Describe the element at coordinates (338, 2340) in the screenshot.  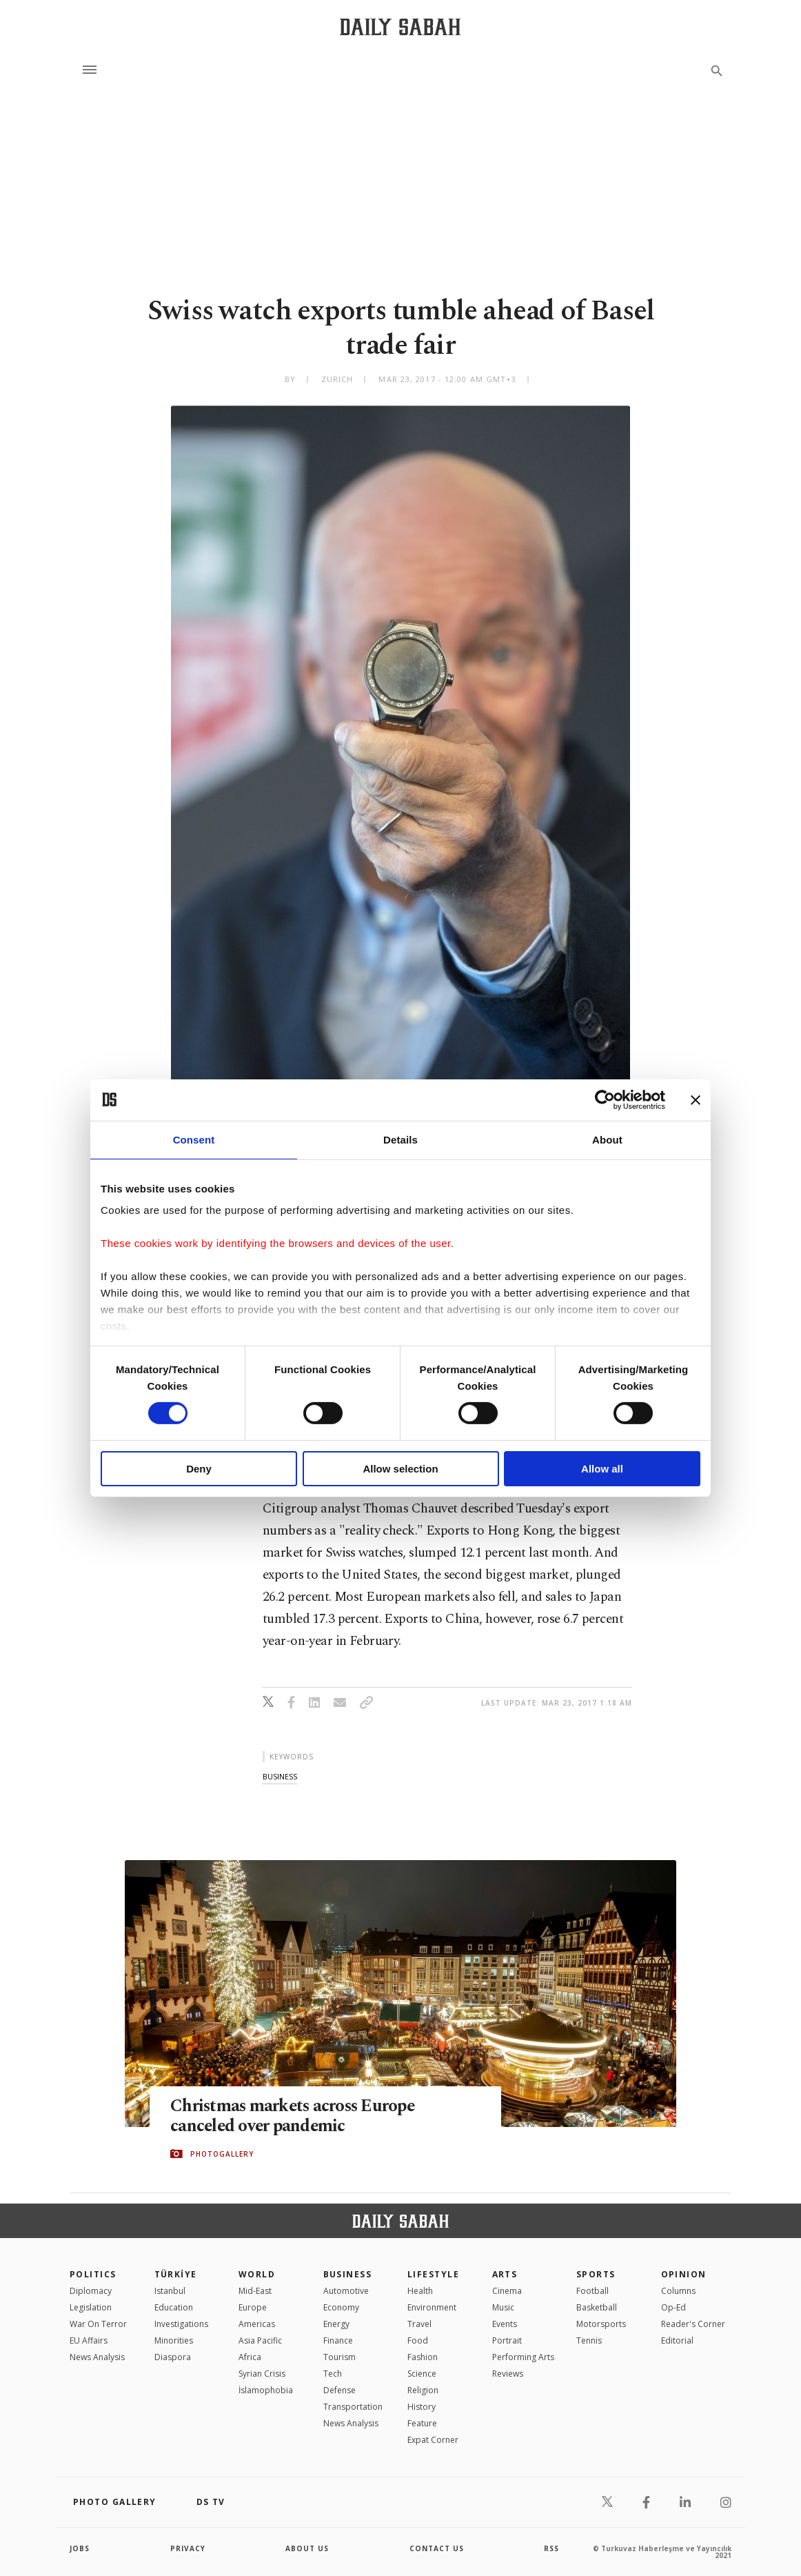
I see `Finance` at that location.